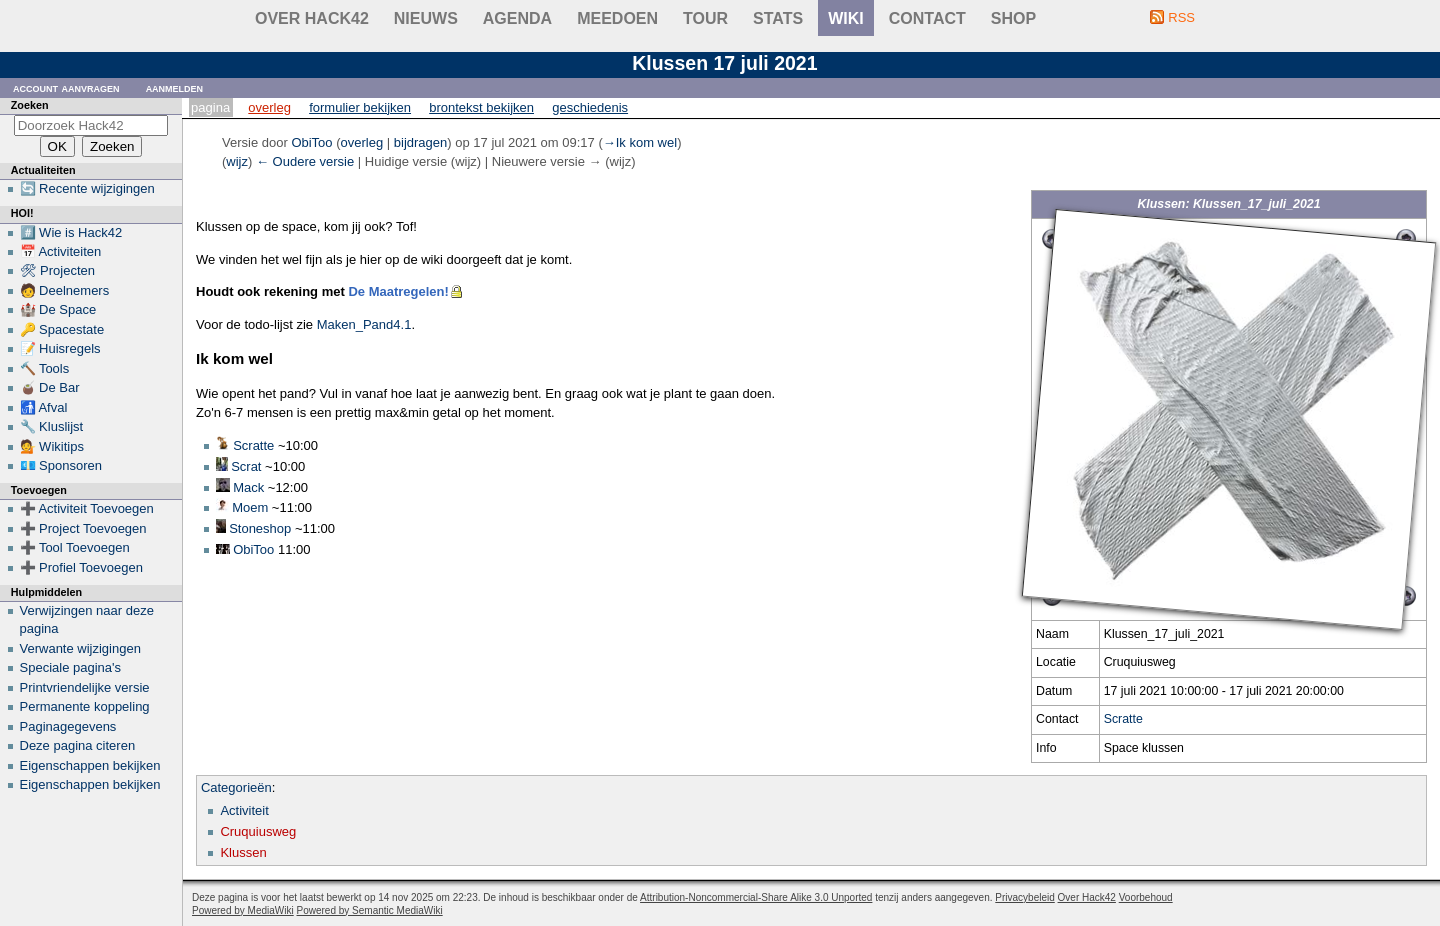 This screenshot has width=1440, height=926. Describe the element at coordinates (244, 810) in the screenshot. I see `Activiteit` at that location.